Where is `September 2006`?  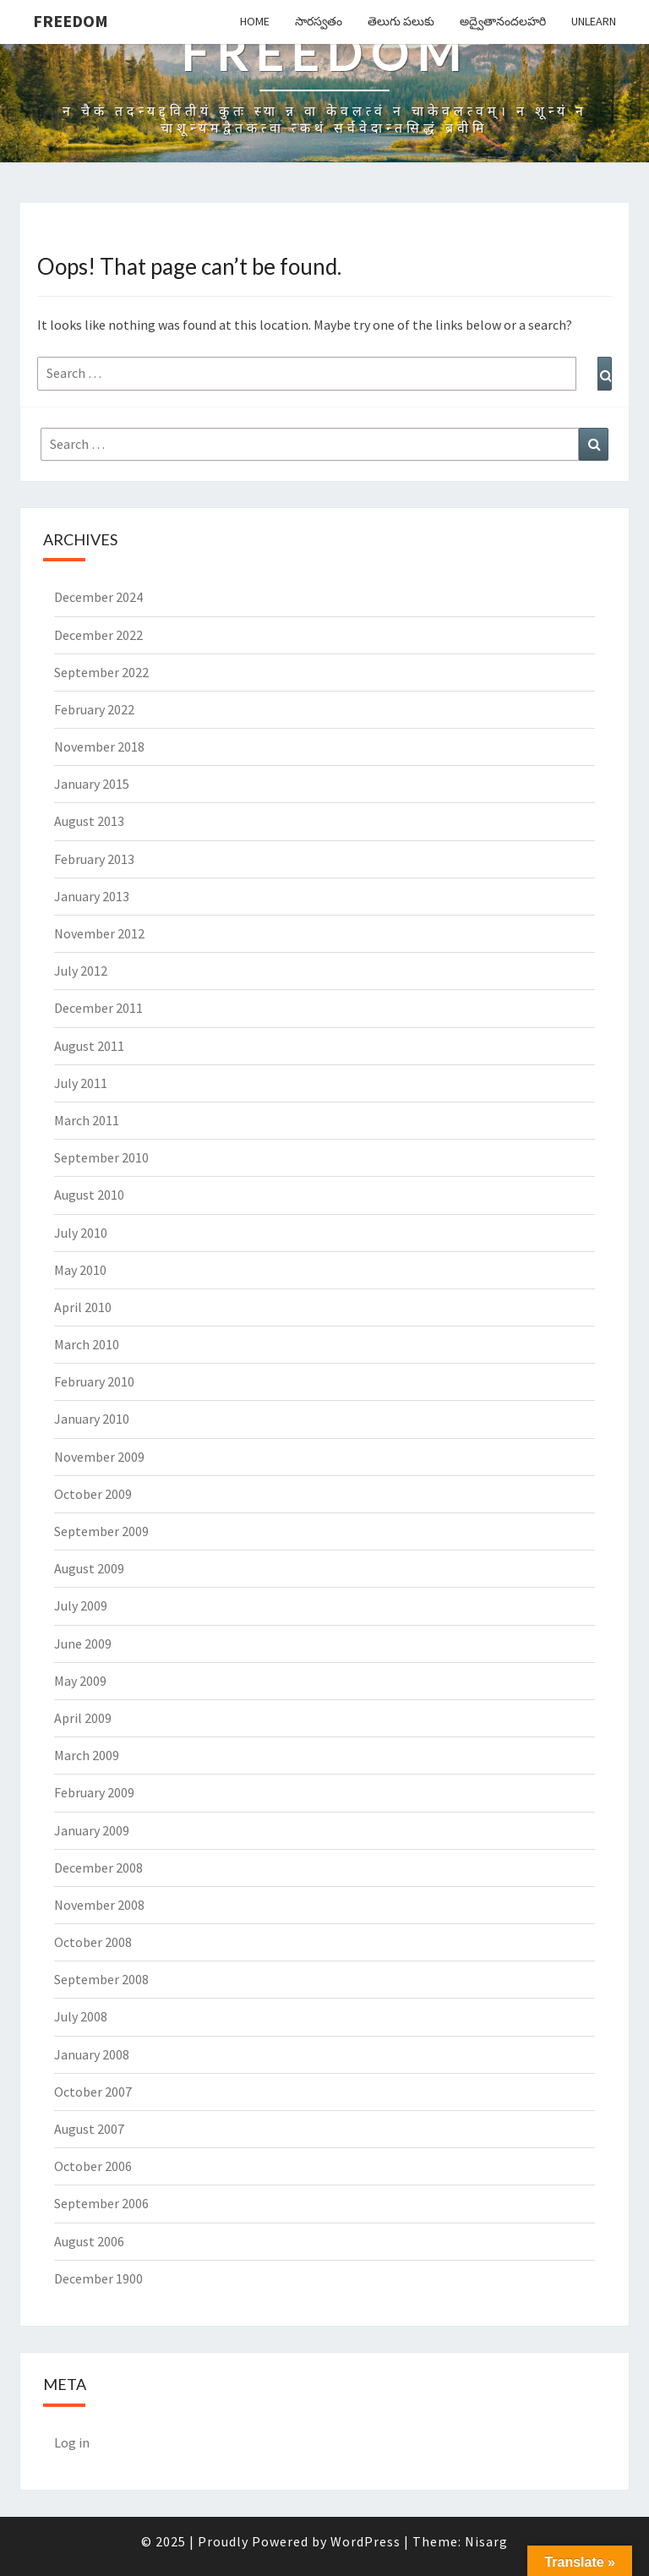 September 2006 is located at coordinates (101, 2203).